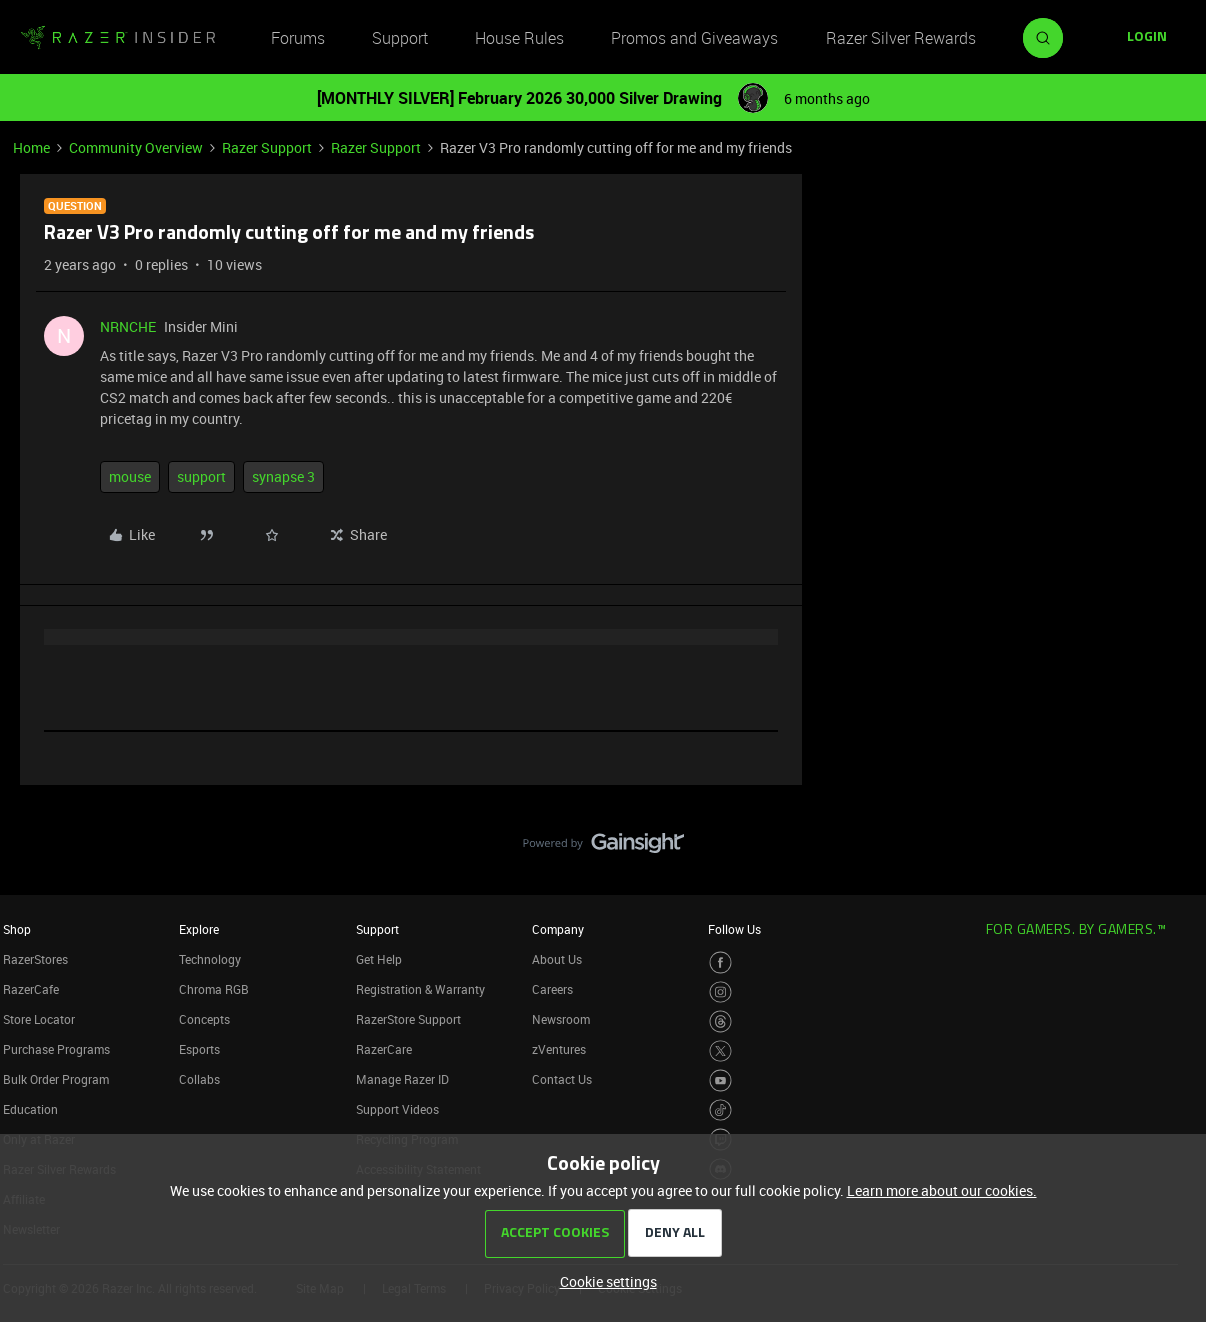 This screenshot has height=1322, width=1206. I want to click on RazerStore Support, so click(408, 1019).